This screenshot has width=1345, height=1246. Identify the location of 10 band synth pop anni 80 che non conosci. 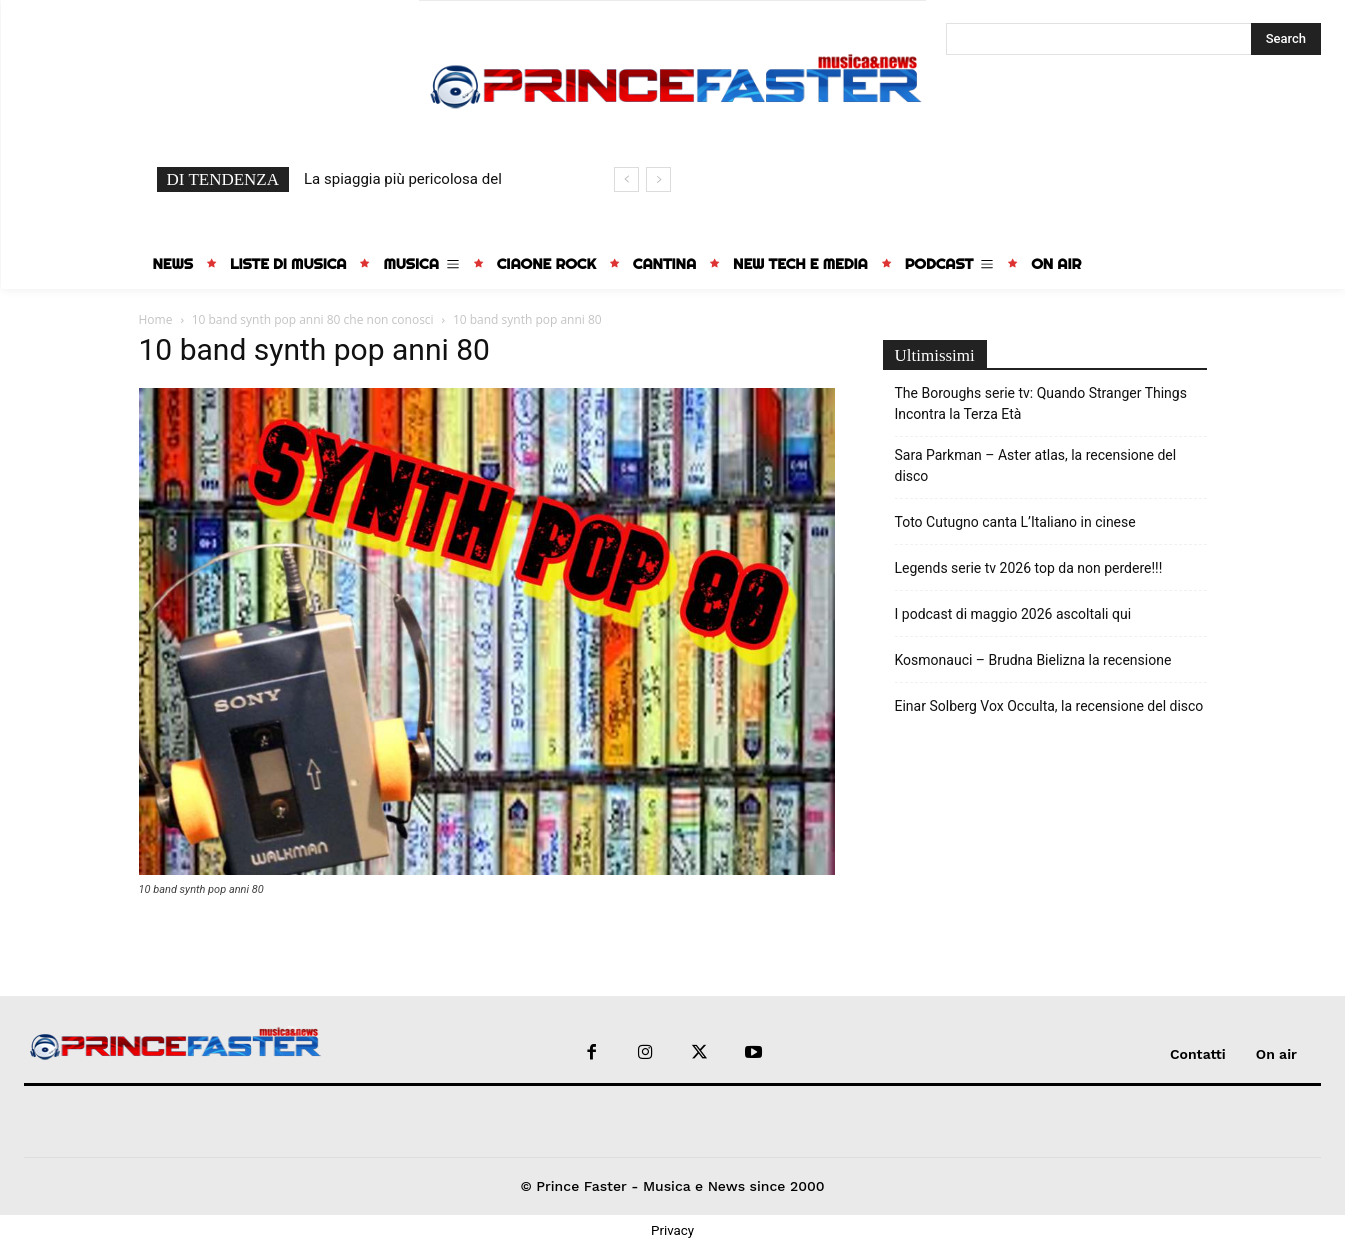
(313, 319).